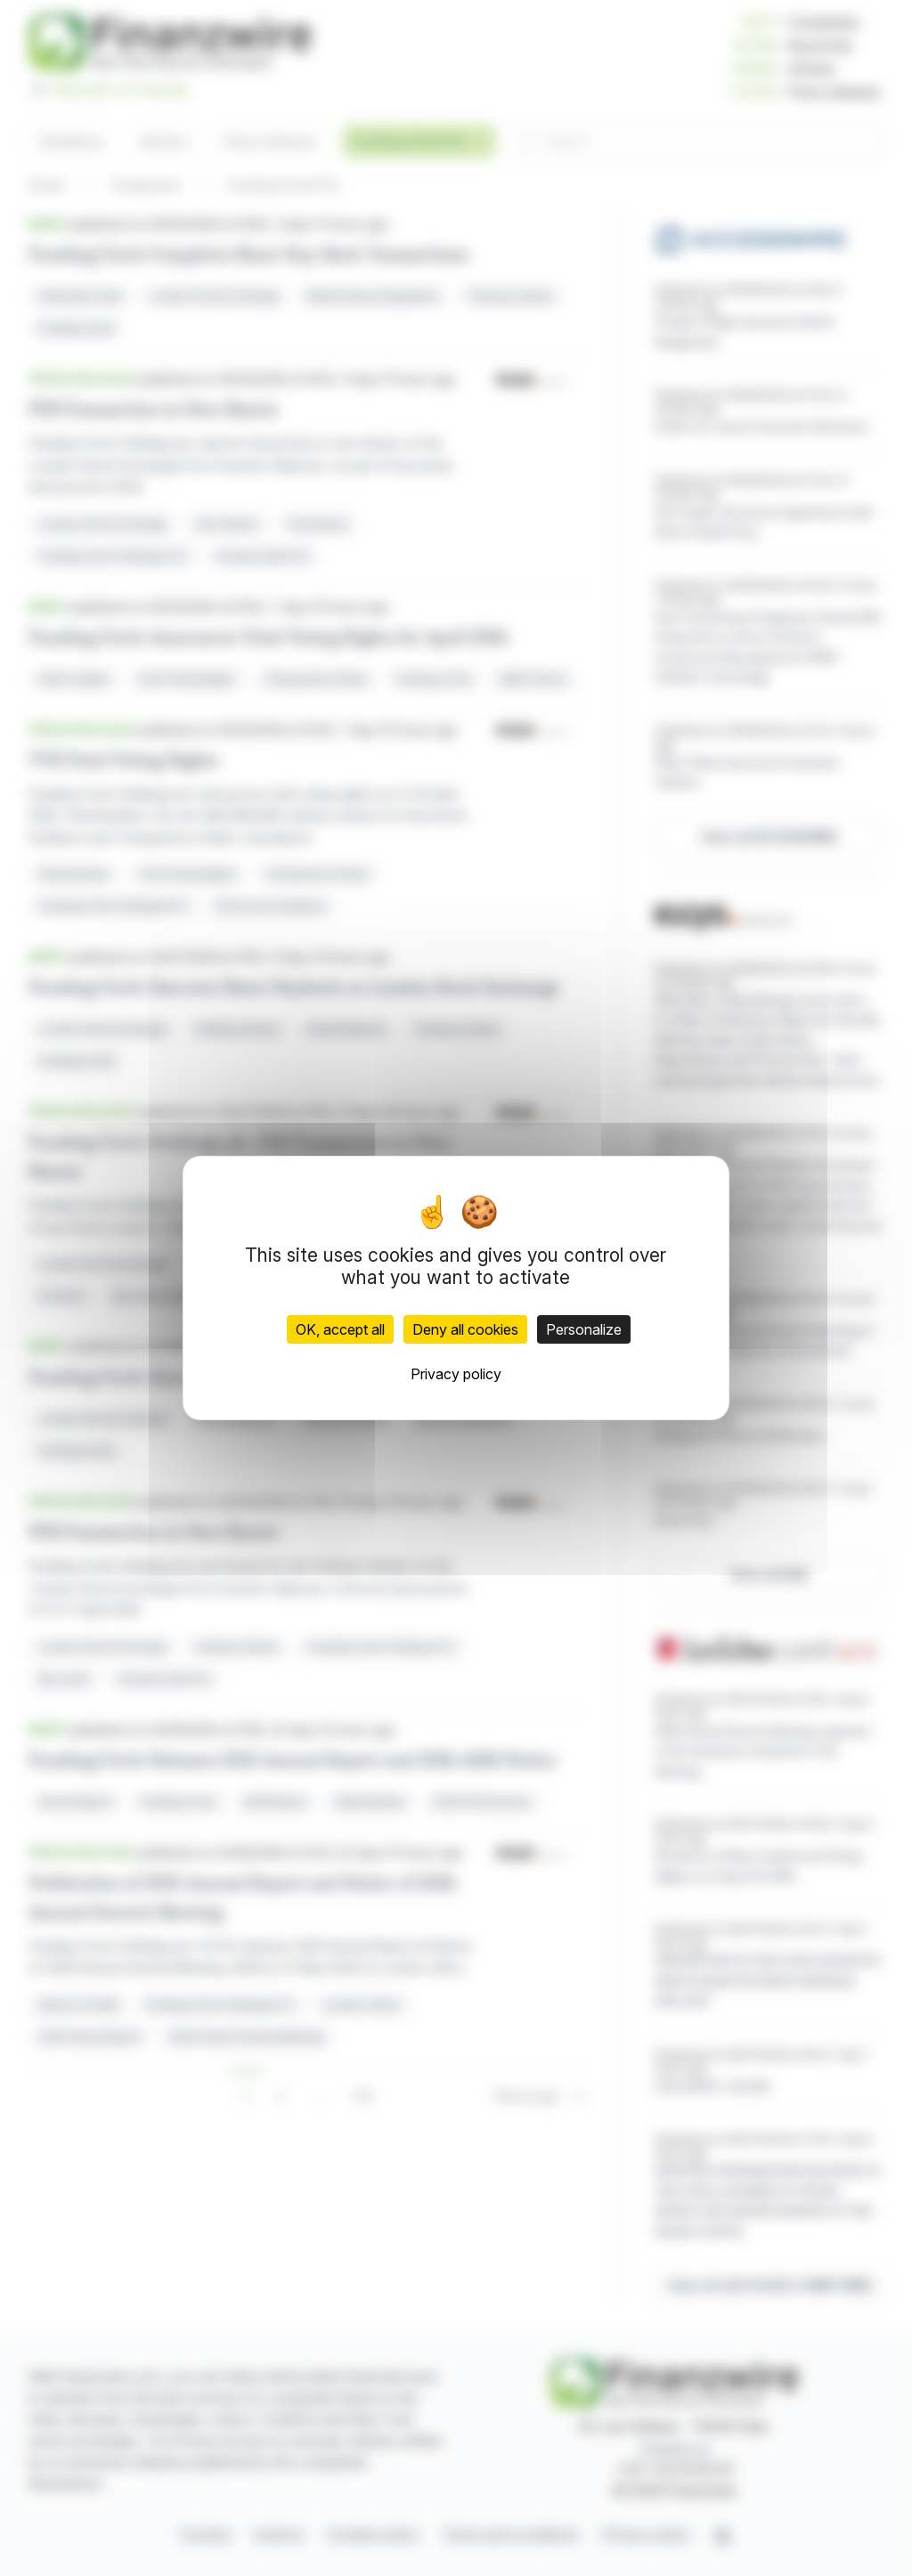  What do you see at coordinates (340, 1329) in the screenshot?
I see `OK, accept all [Cookies : OK, accept all]` at bounding box center [340, 1329].